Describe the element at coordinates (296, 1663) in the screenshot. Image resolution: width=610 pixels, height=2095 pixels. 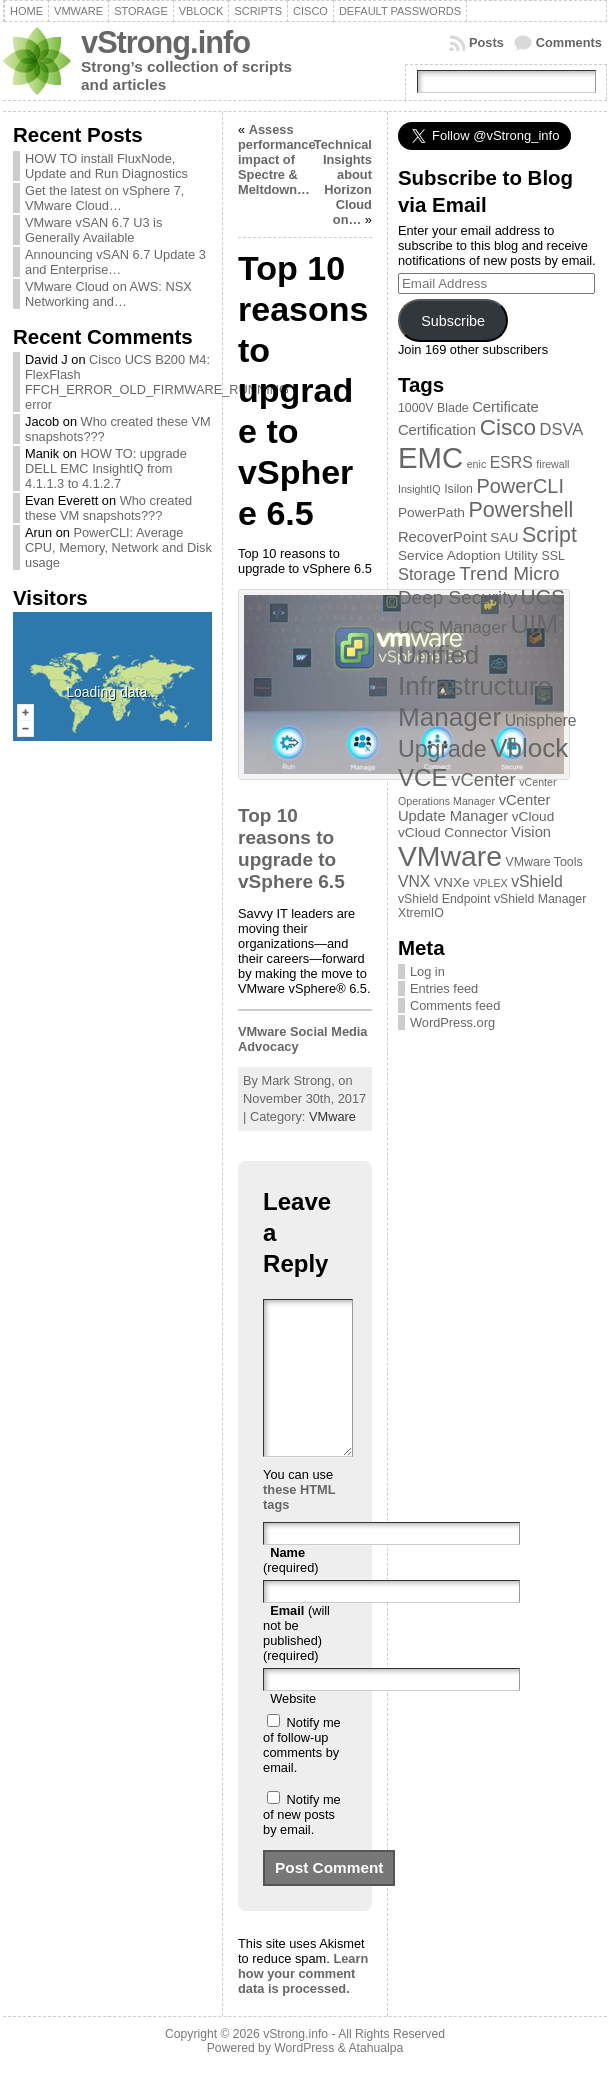
I see `(will not be published) (required)` at that location.